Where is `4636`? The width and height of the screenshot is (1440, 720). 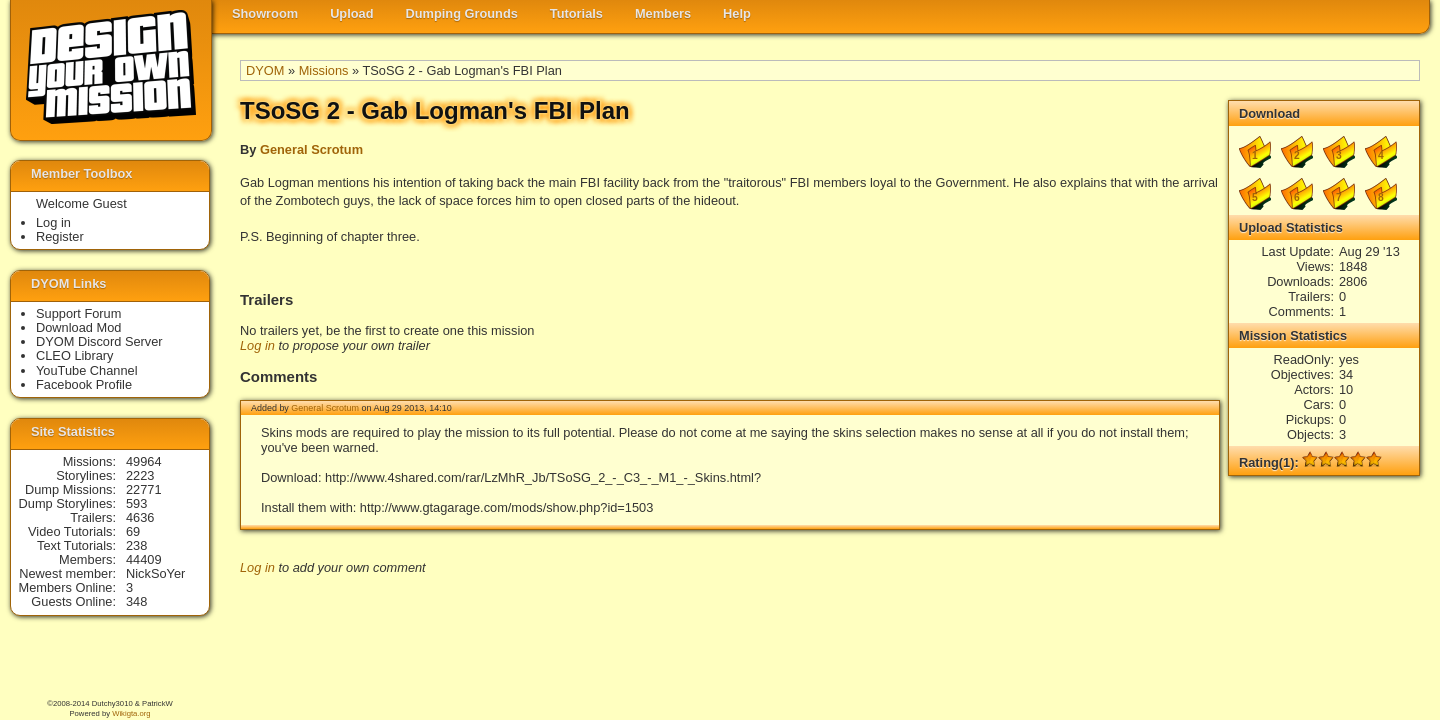
4636 is located at coordinates (140, 517).